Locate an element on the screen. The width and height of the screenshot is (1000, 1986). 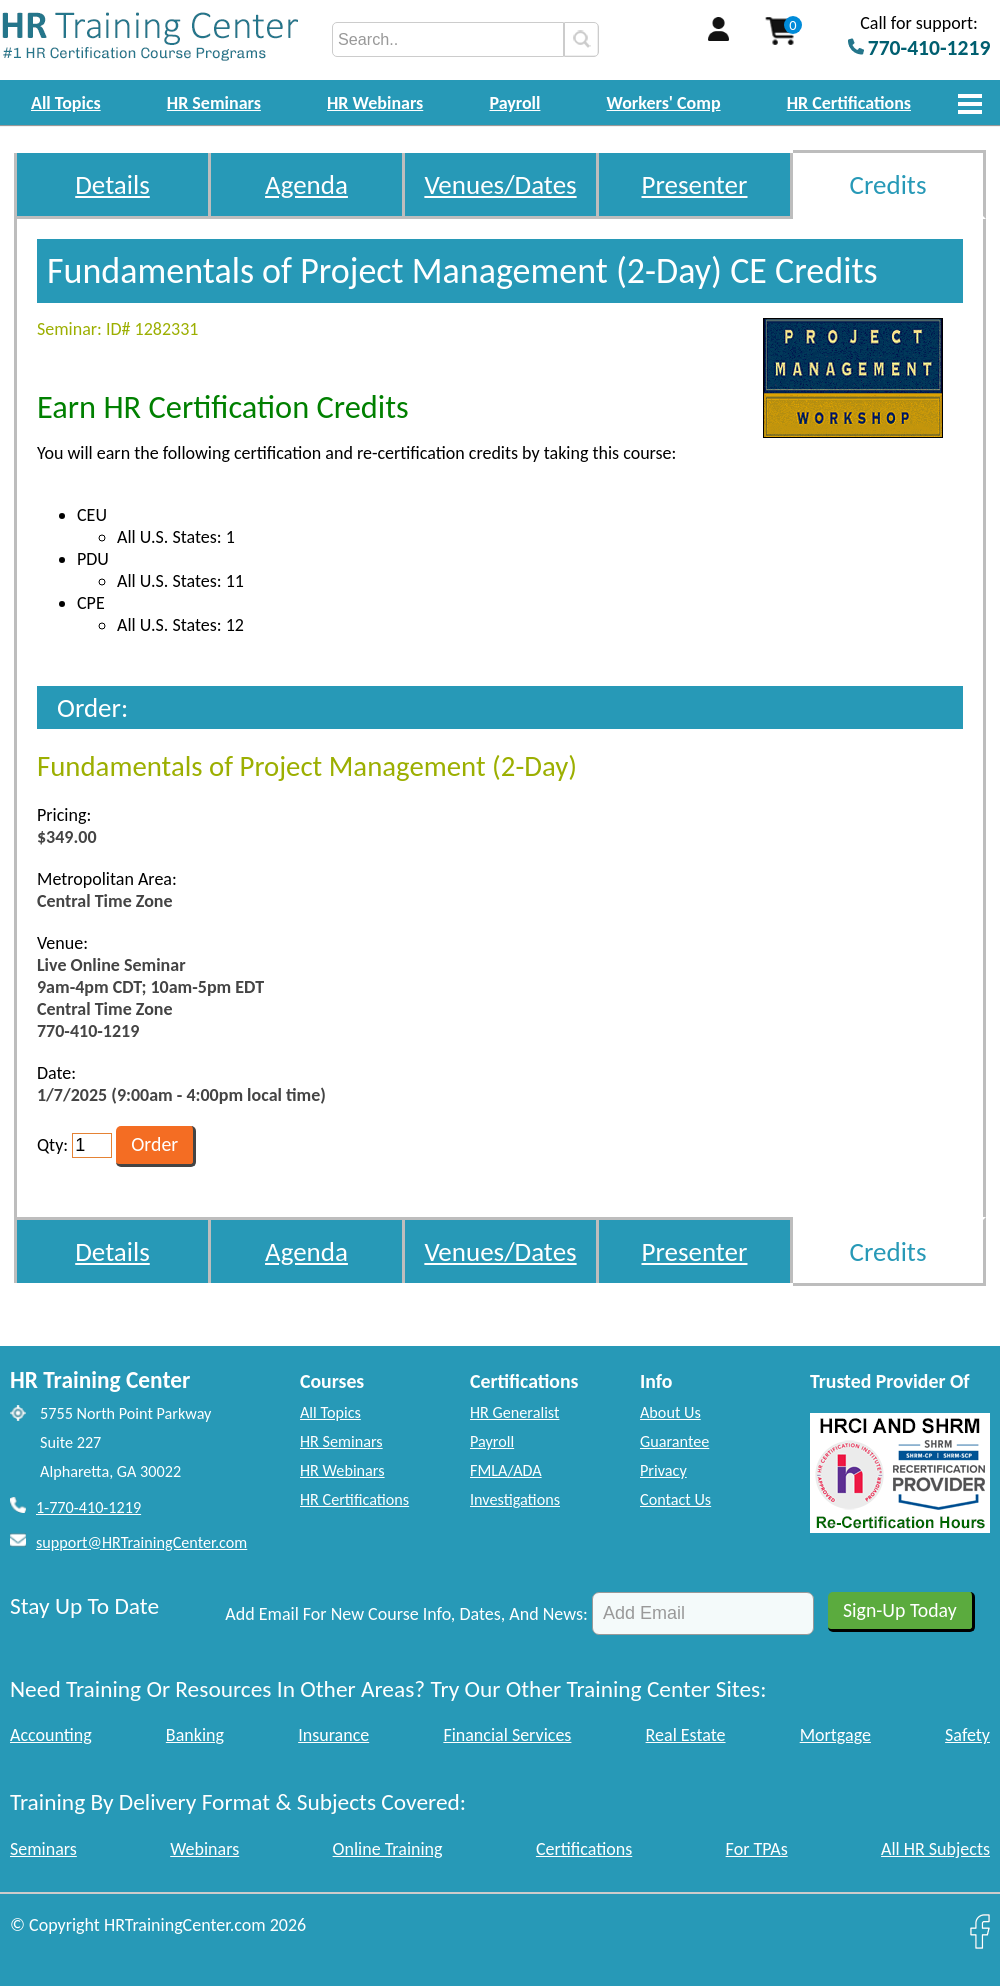
HR Seminars is located at coordinates (214, 103).